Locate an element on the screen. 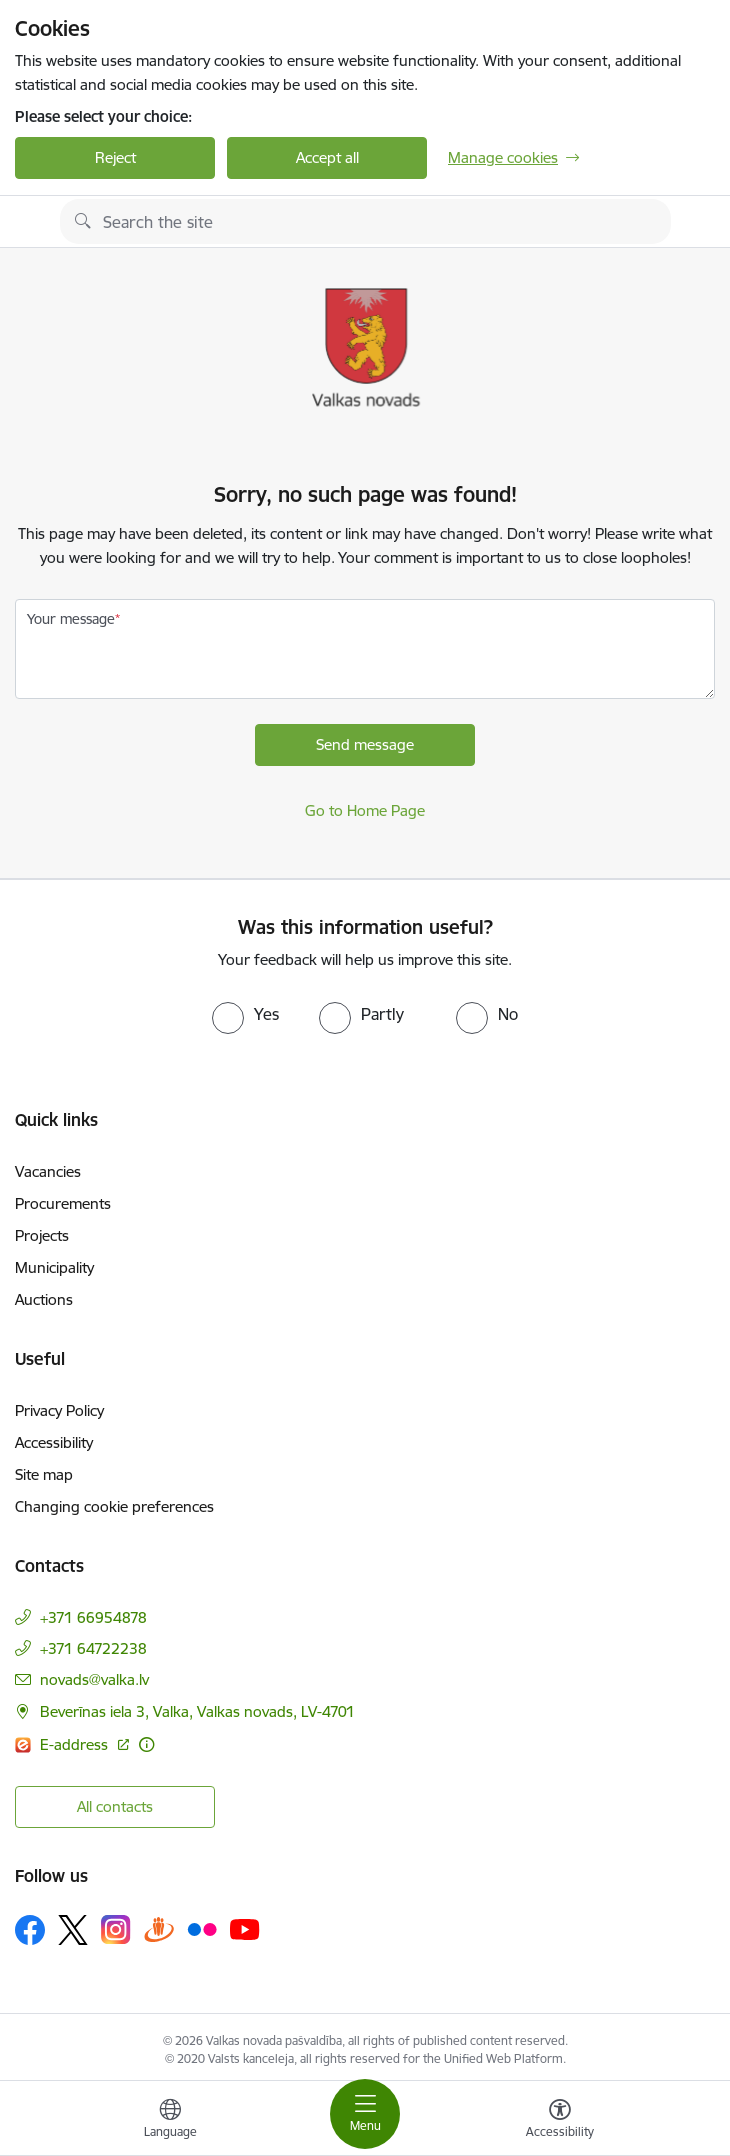  [Toggle navigation] is located at coordinates (365, 2114).